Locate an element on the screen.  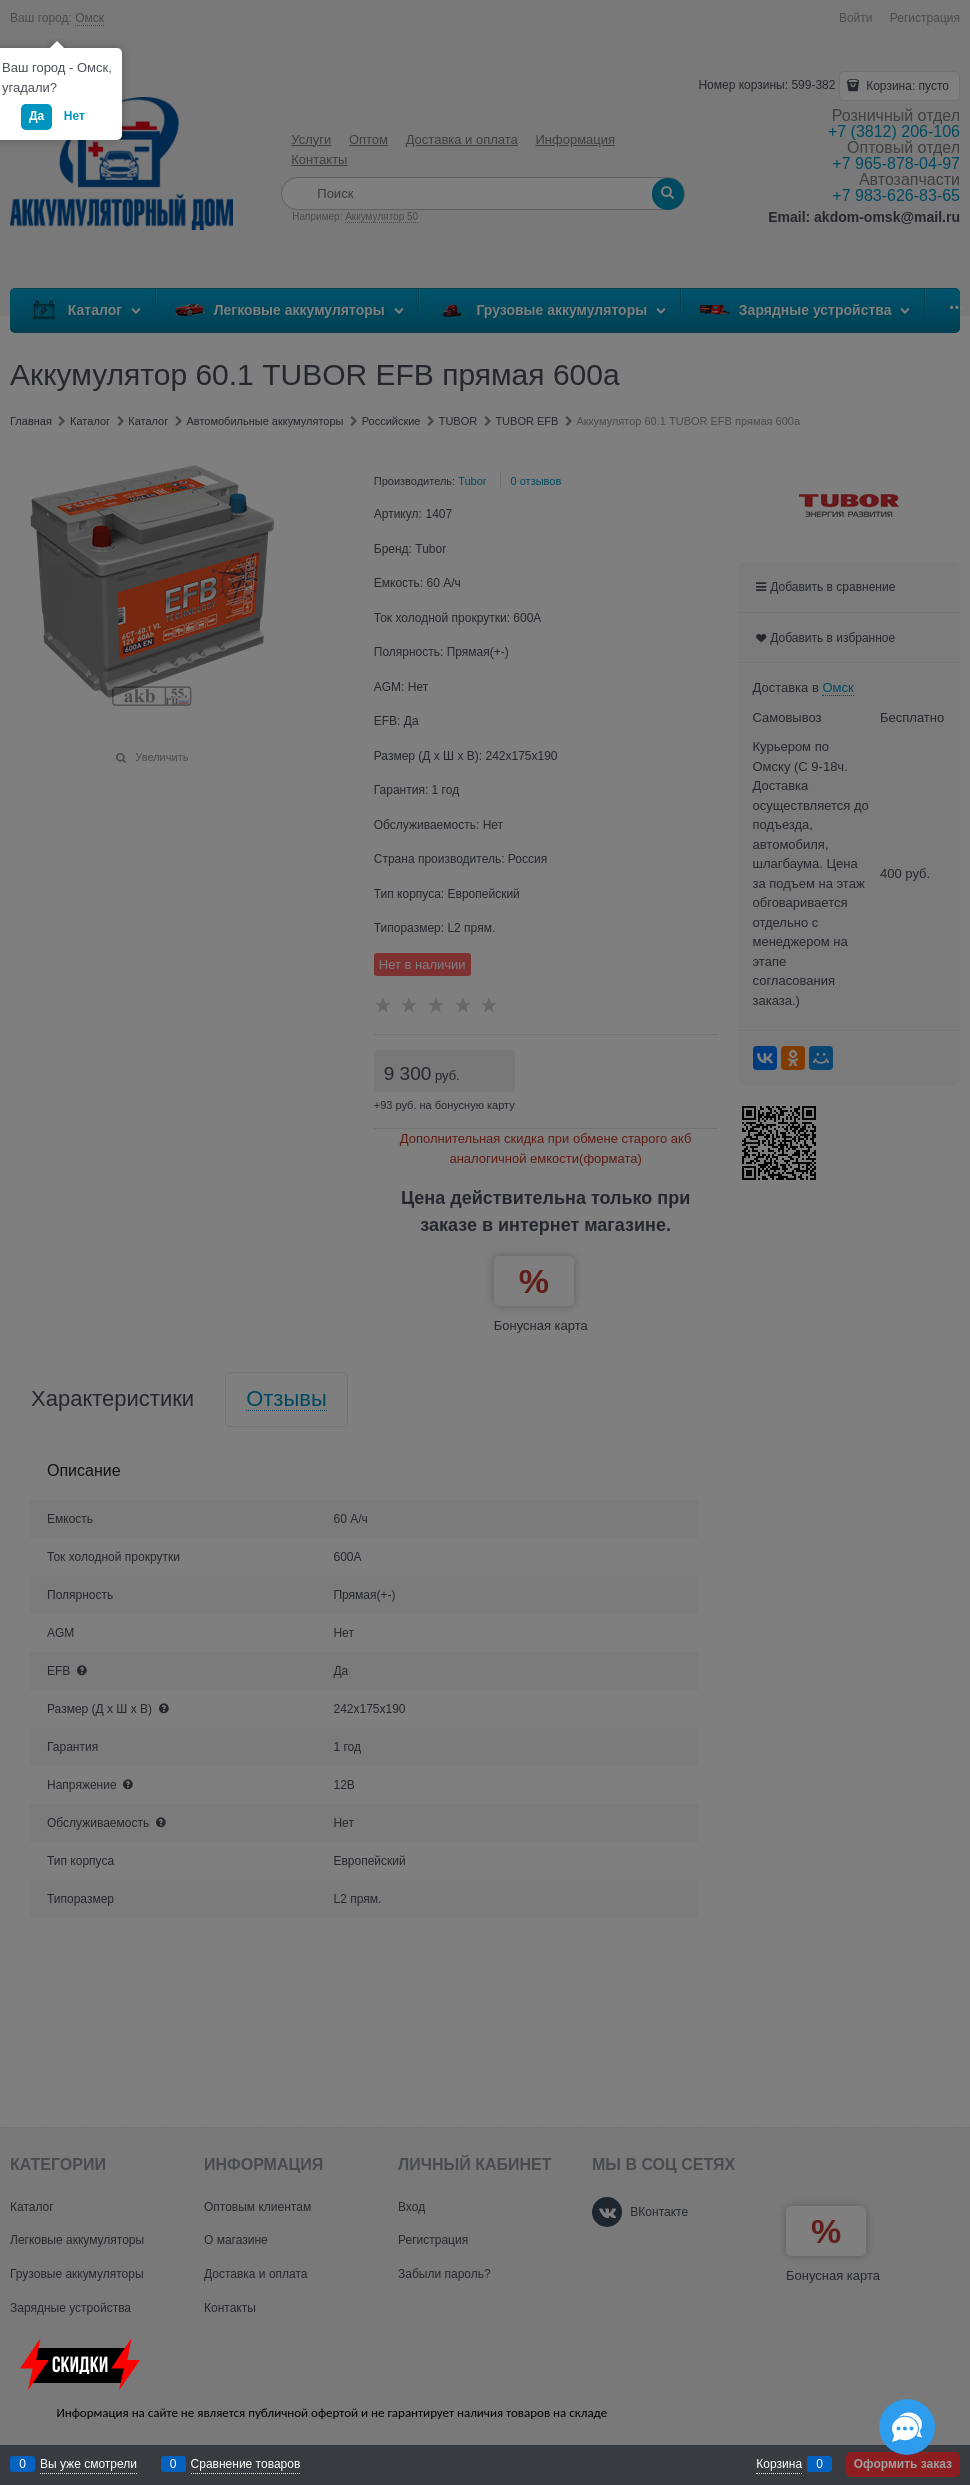
Корзина is located at coordinates (779, 2464).